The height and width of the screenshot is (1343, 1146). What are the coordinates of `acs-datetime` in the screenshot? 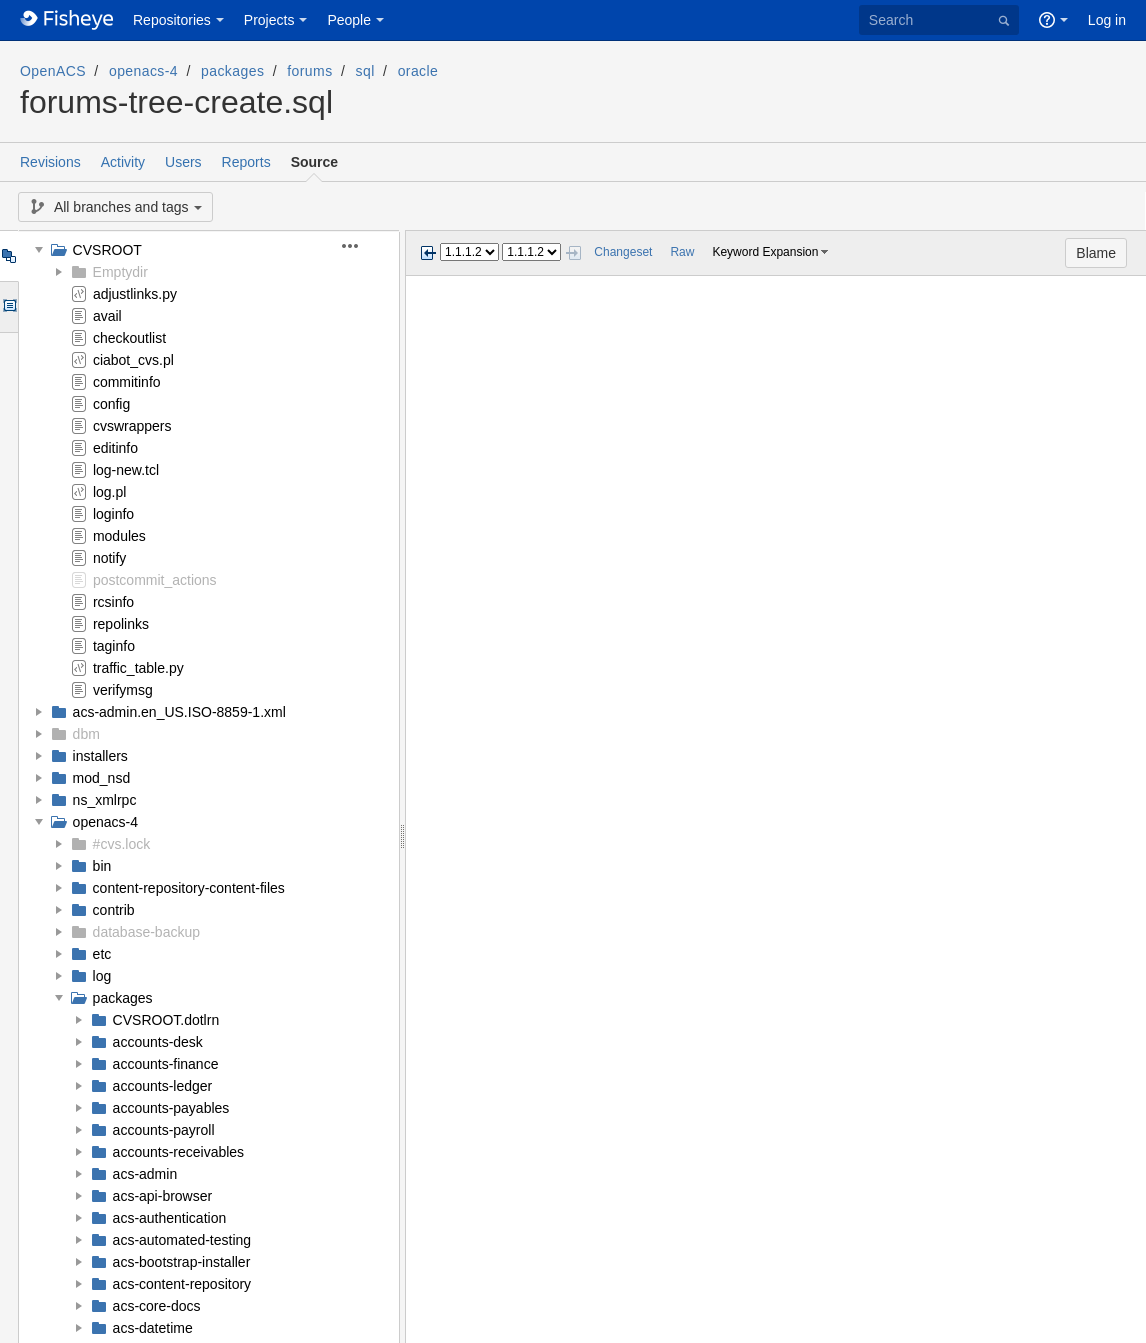 It's located at (153, 1328).